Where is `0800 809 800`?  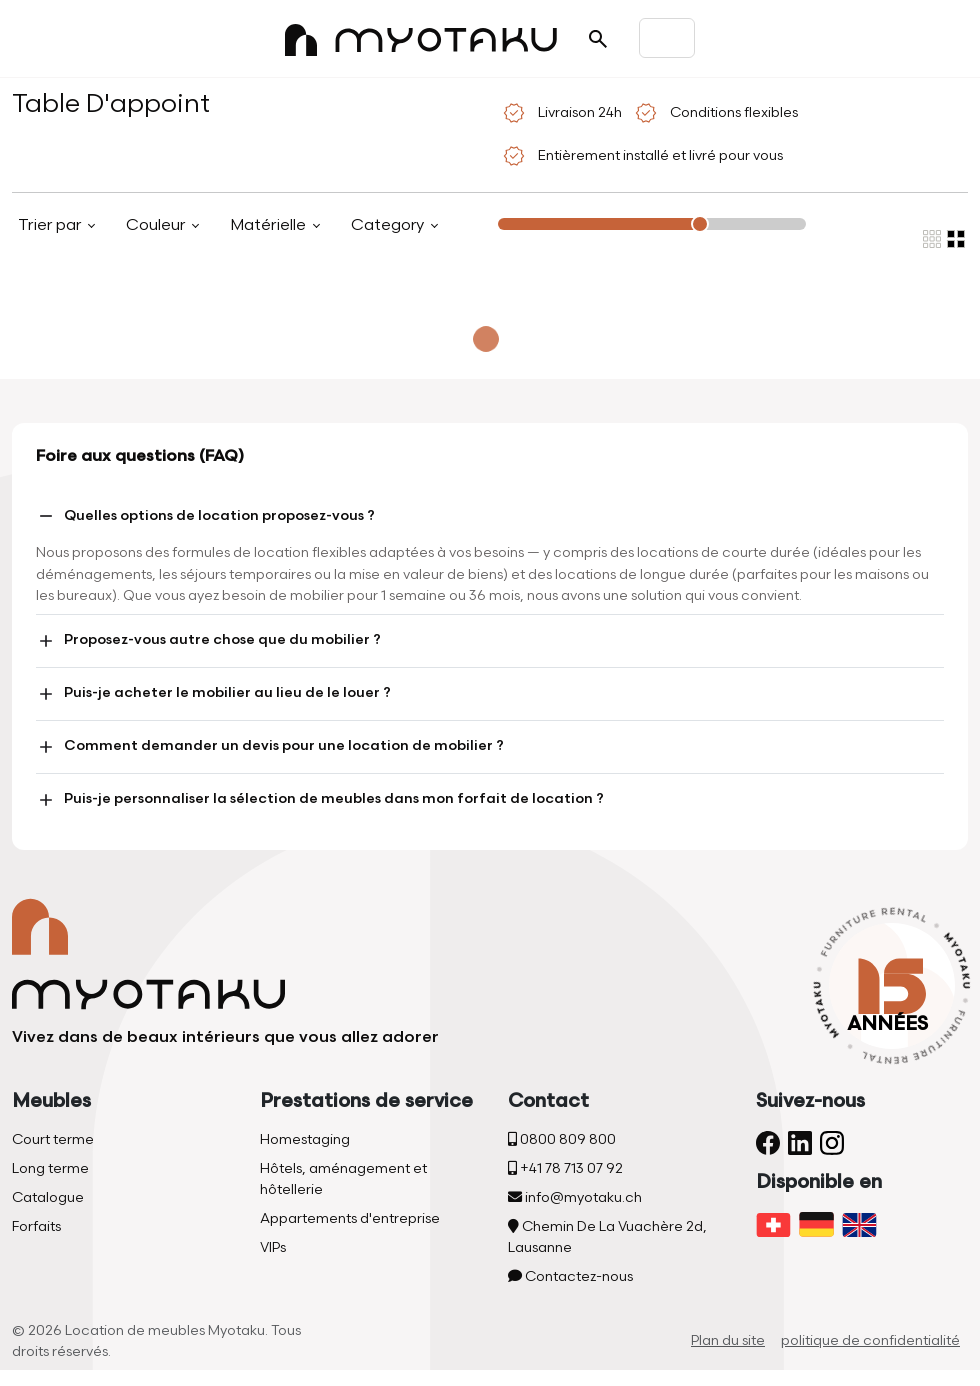
0800 809 800 is located at coordinates (562, 1139).